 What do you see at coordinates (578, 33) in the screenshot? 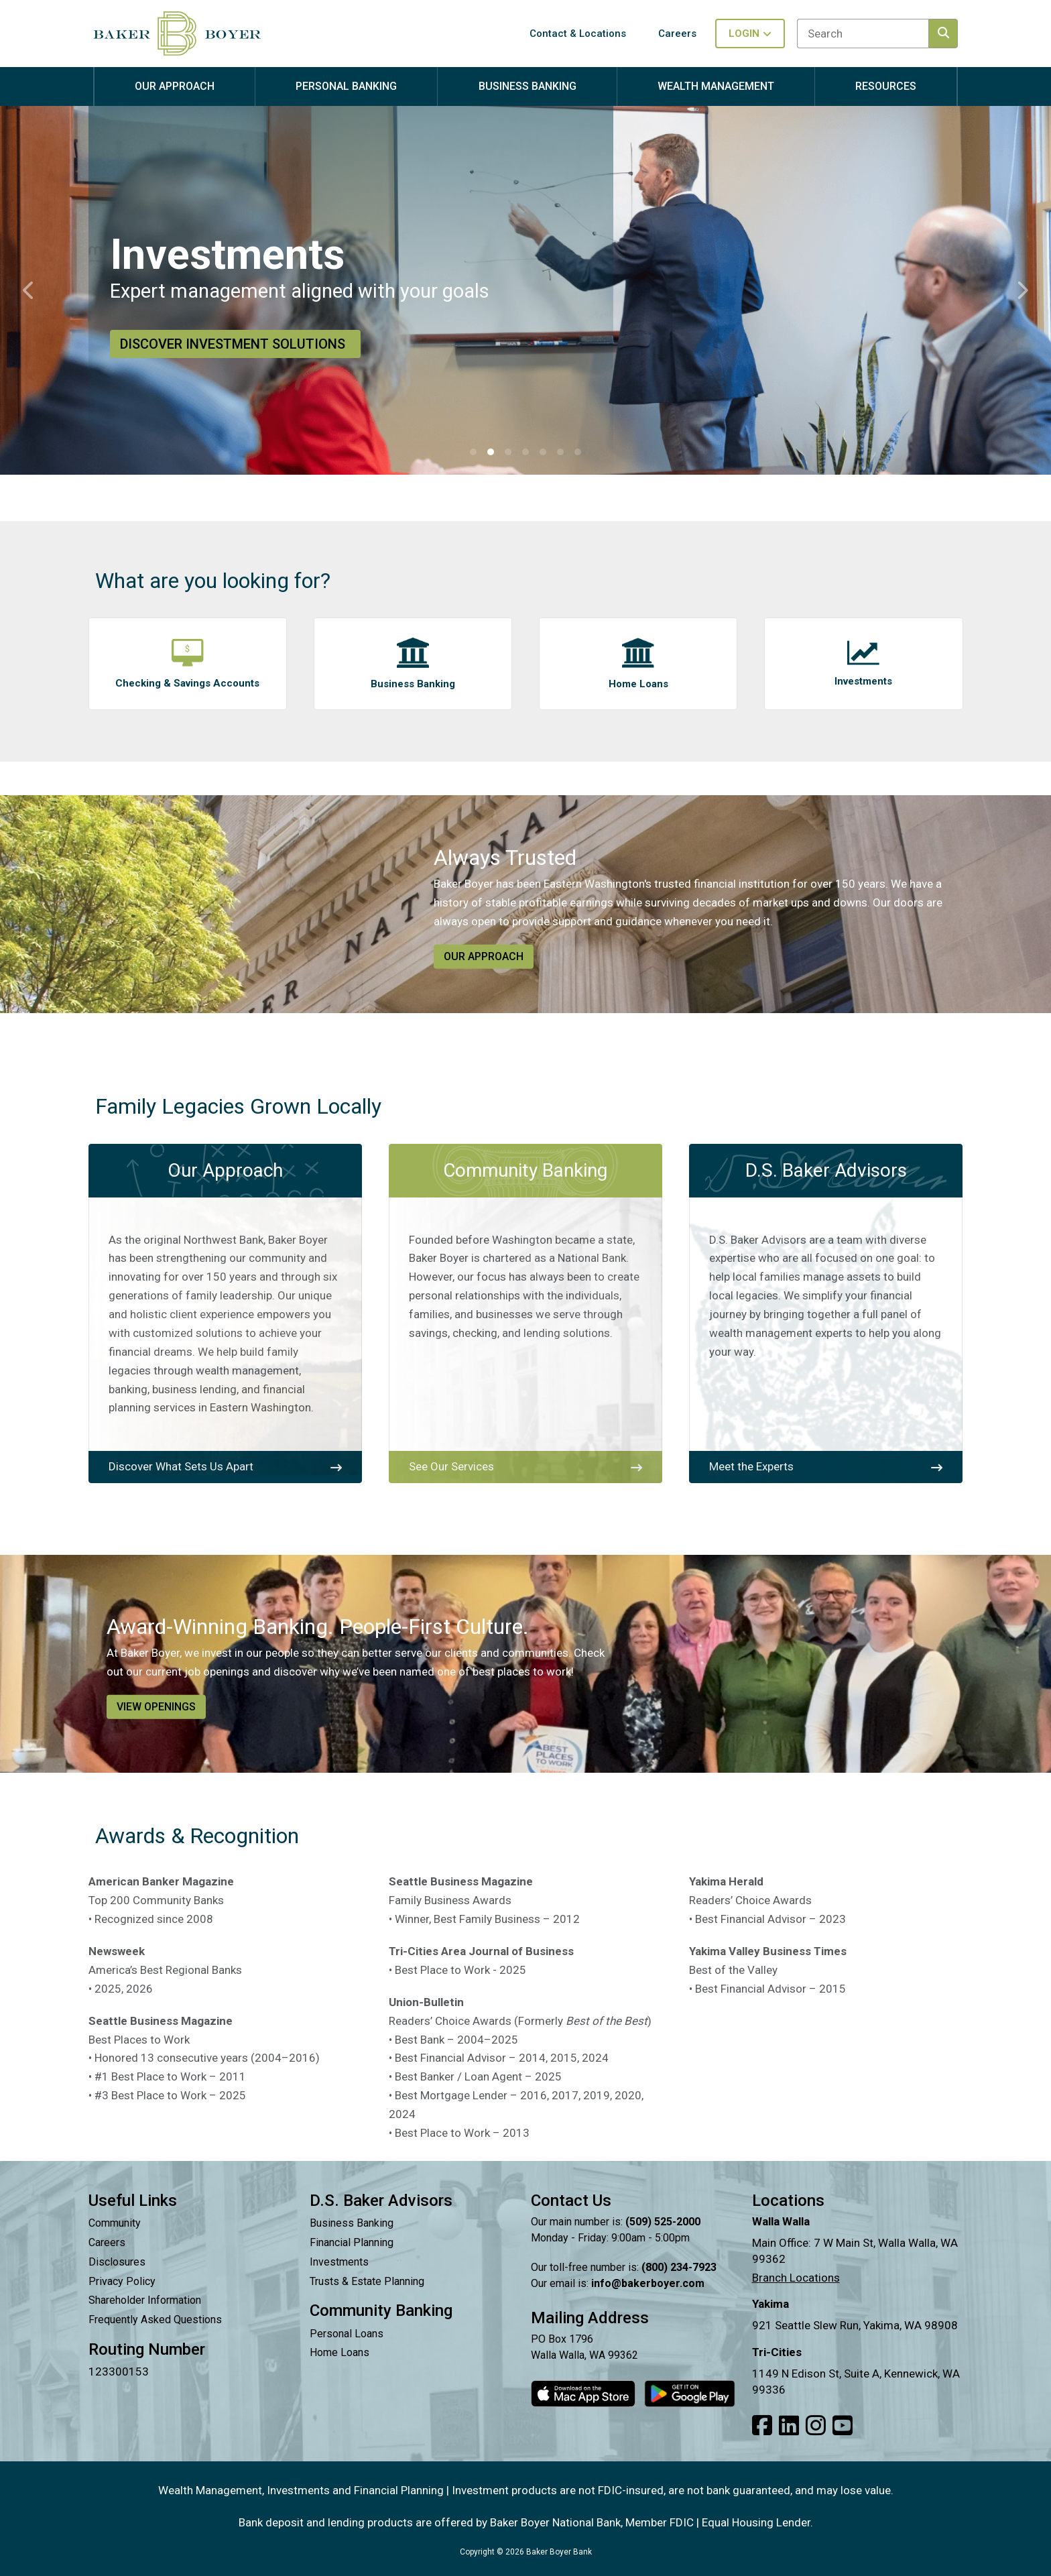
I see `Contact & Locations [button]` at bounding box center [578, 33].